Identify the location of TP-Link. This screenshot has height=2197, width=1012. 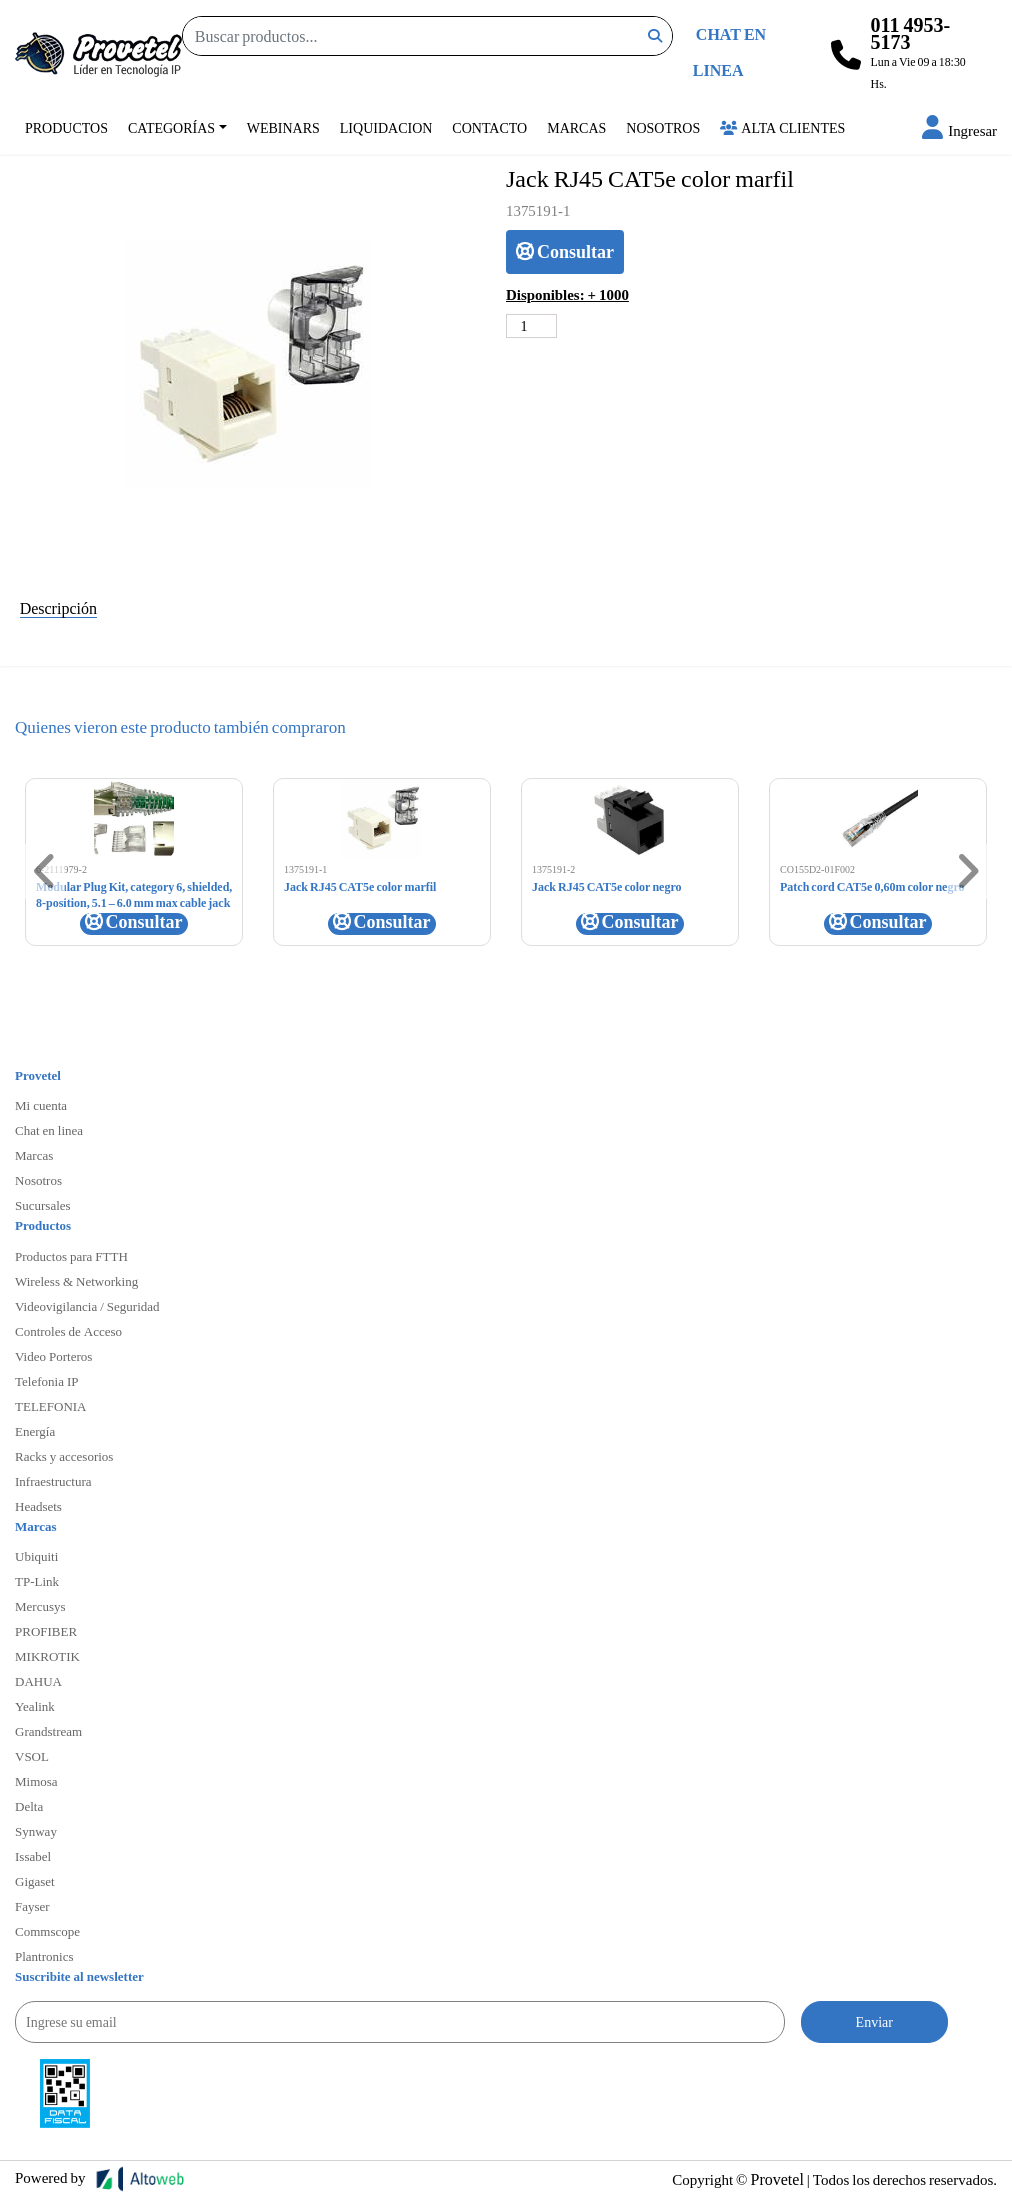
(37, 1581).